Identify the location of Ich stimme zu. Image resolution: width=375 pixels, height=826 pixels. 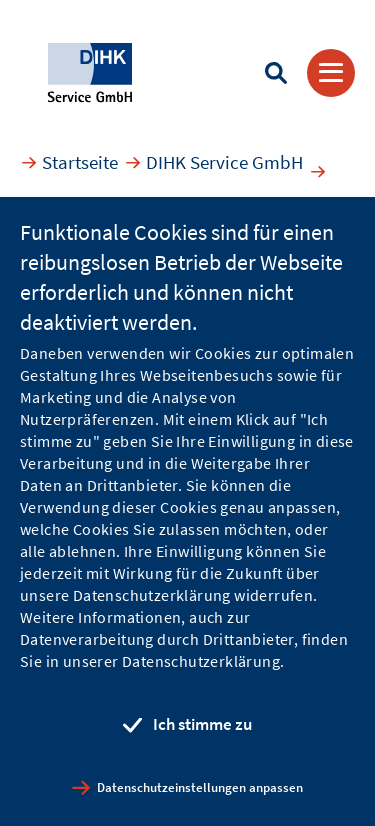
(202, 724).